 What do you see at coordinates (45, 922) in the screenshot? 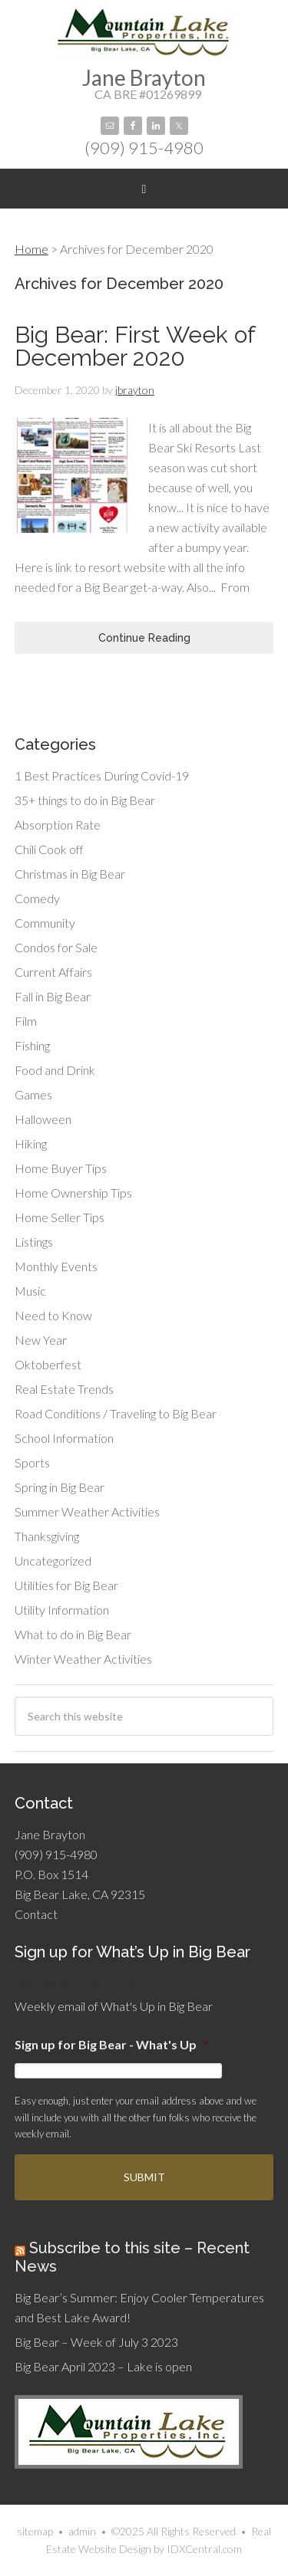
I see `Community` at bounding box center [45, 922].